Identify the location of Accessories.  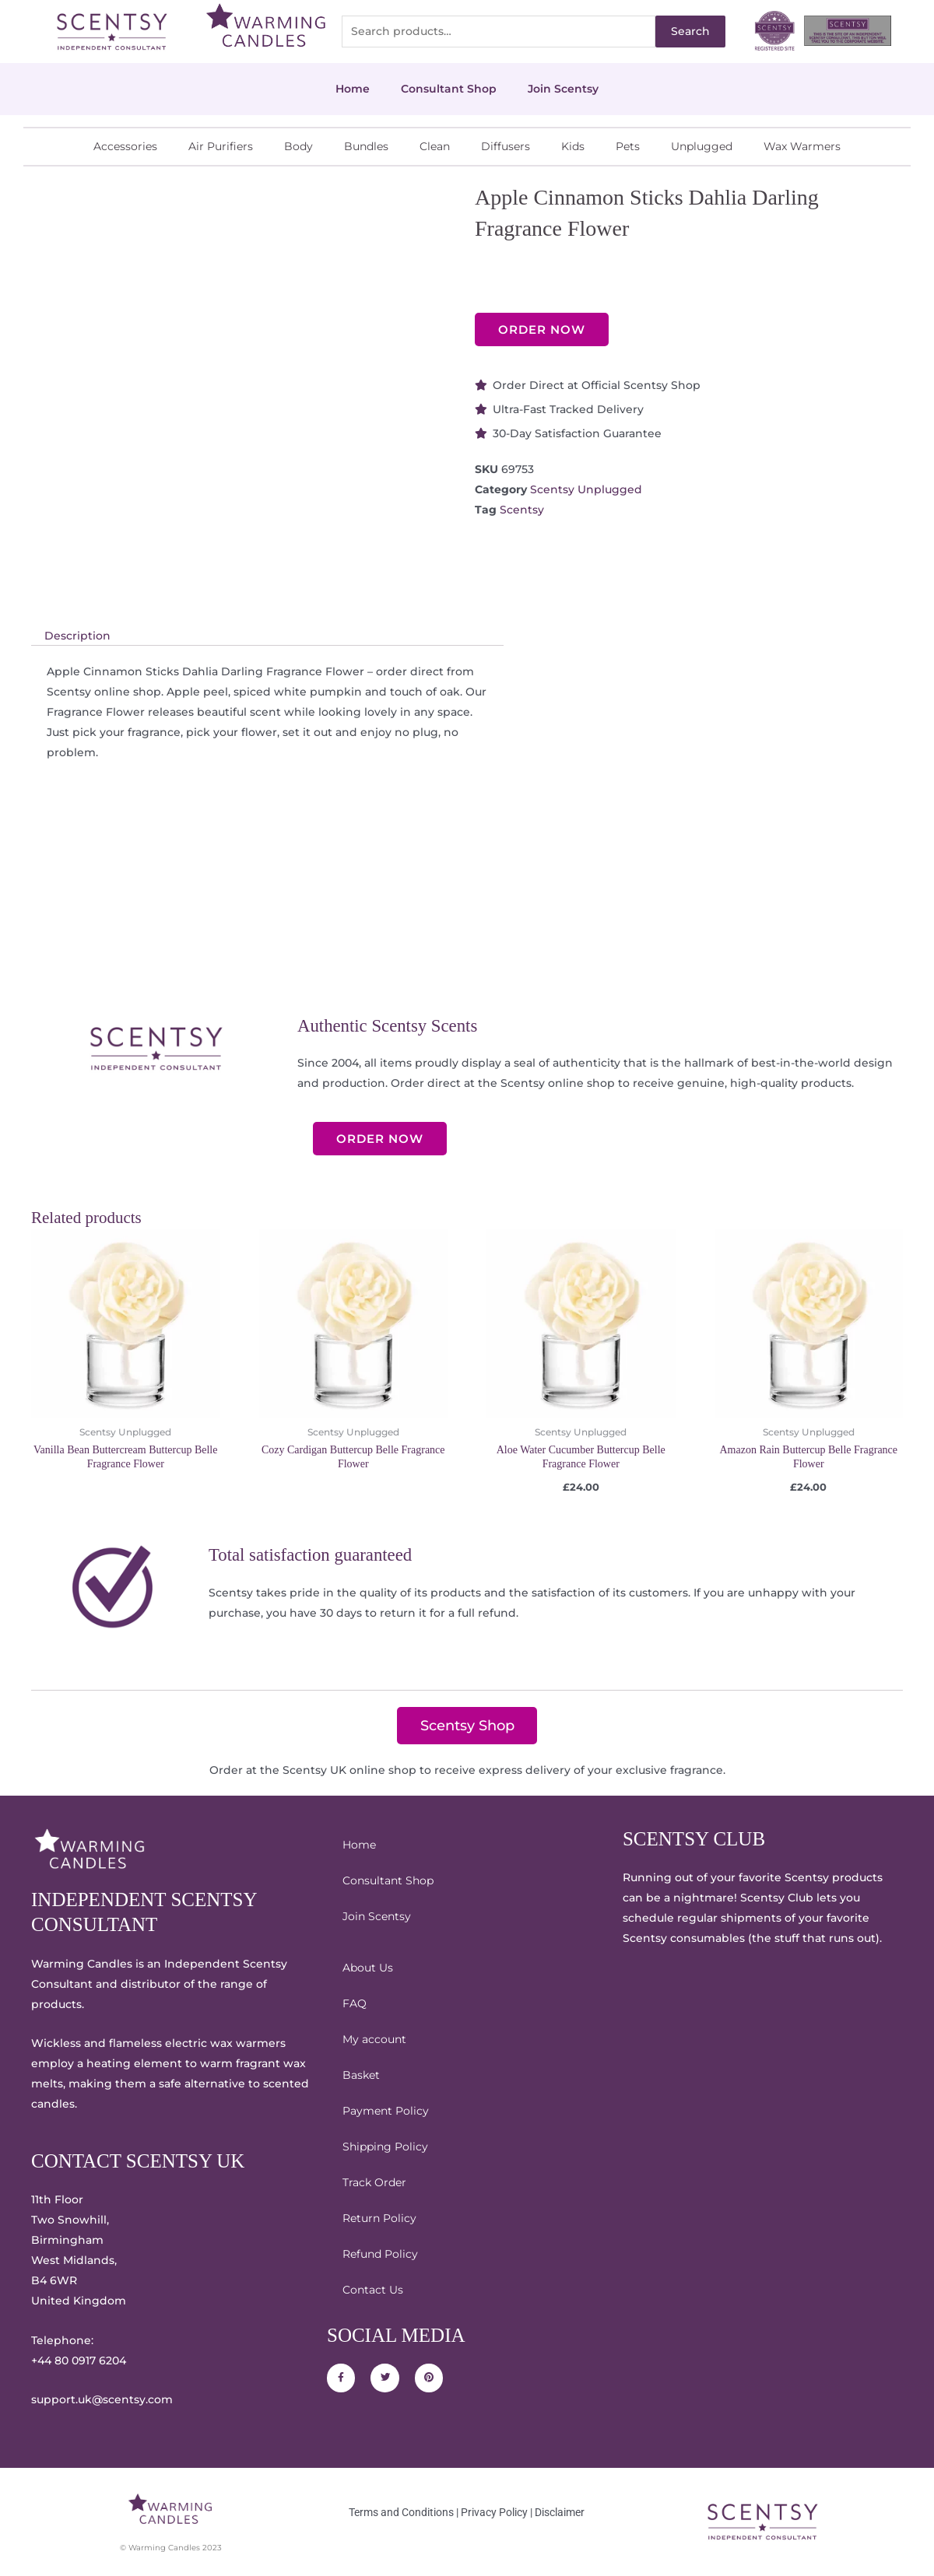
(125, 146).